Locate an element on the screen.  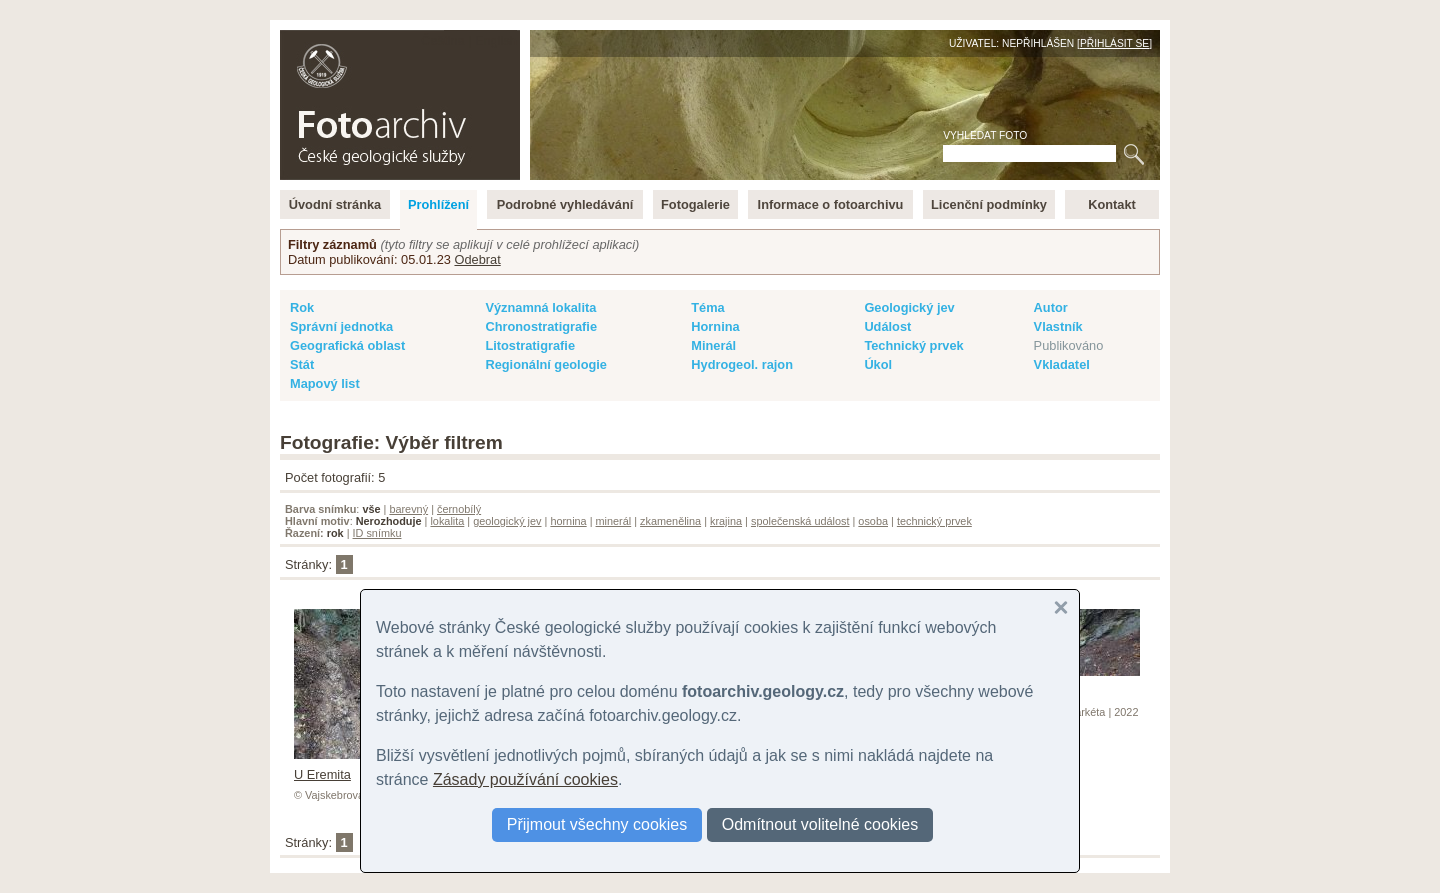
Zásady používání cookies is located at coordinates (525, 779).